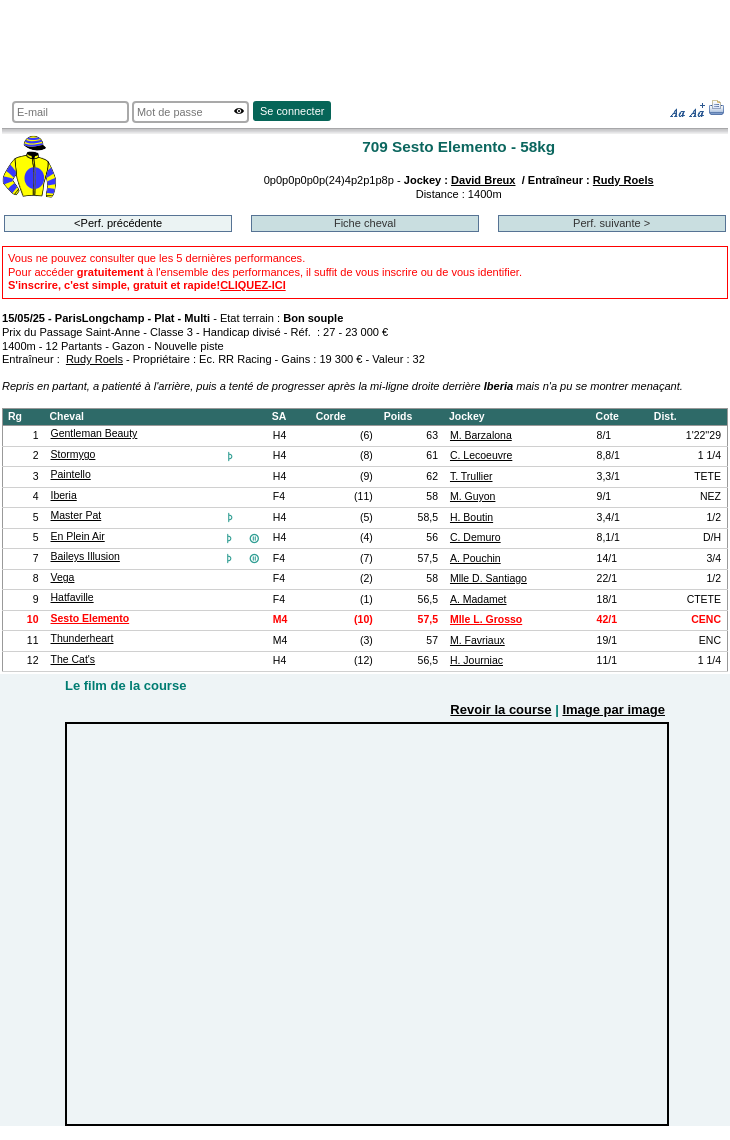 This screenshot has height=1140, width=730. I want to click on Paintello, so click(71, 474).